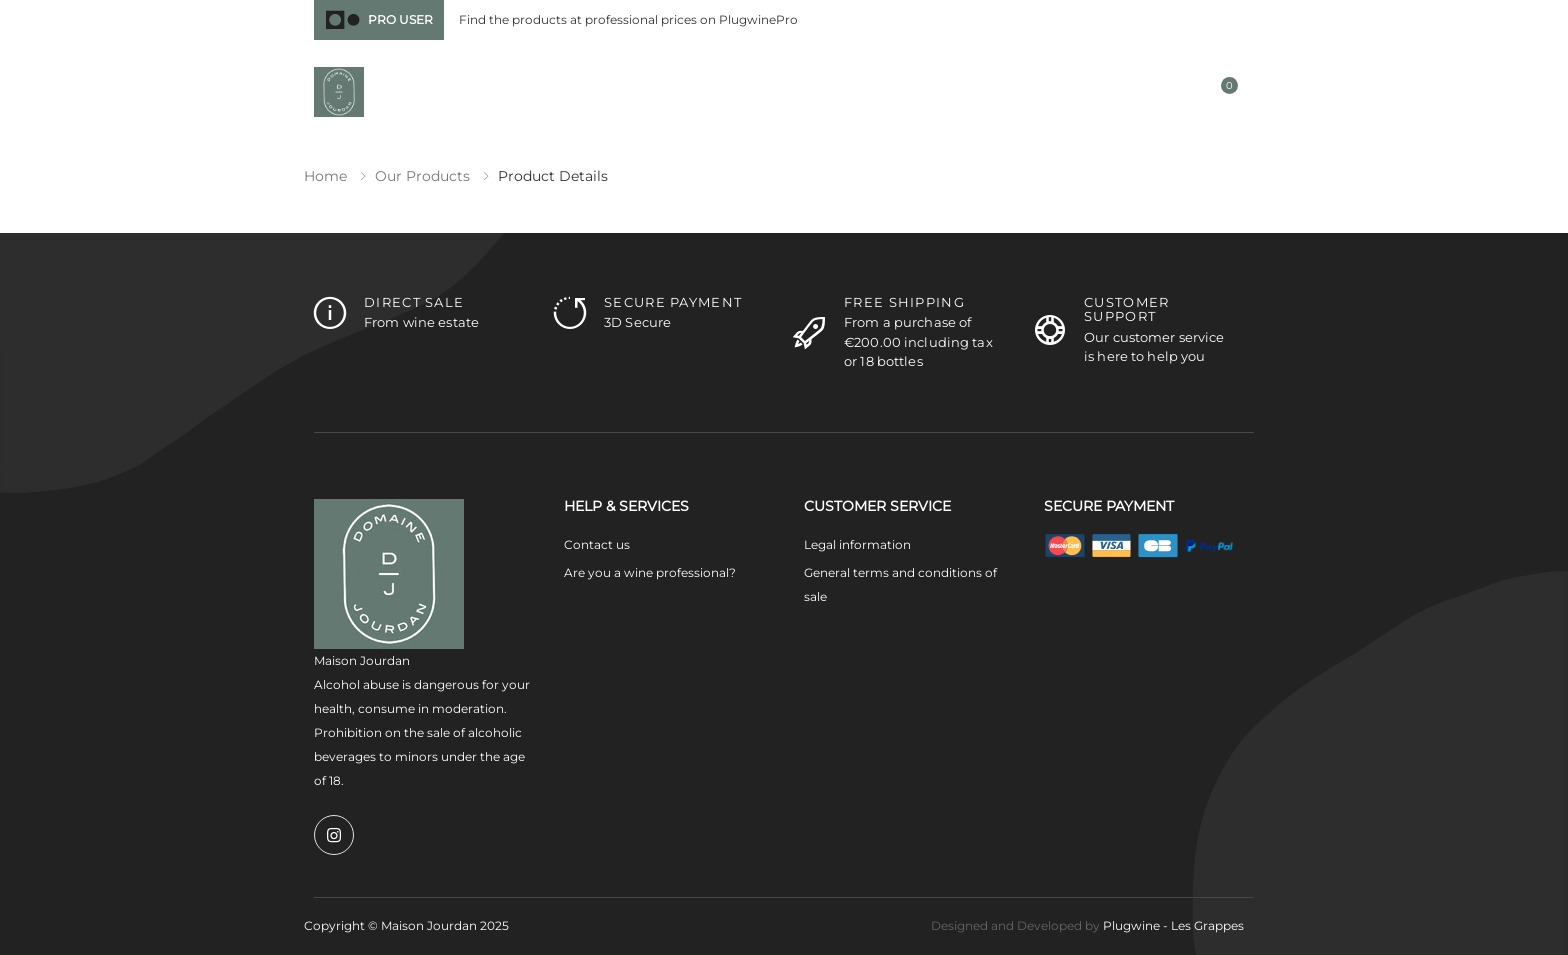 The width and height of the screenshot is (1568, 955). What do you see at coordinates (1173, 925) in the screenshot?
I see `Plugwine - Les Grappes` at bounding box center [1173, 925].